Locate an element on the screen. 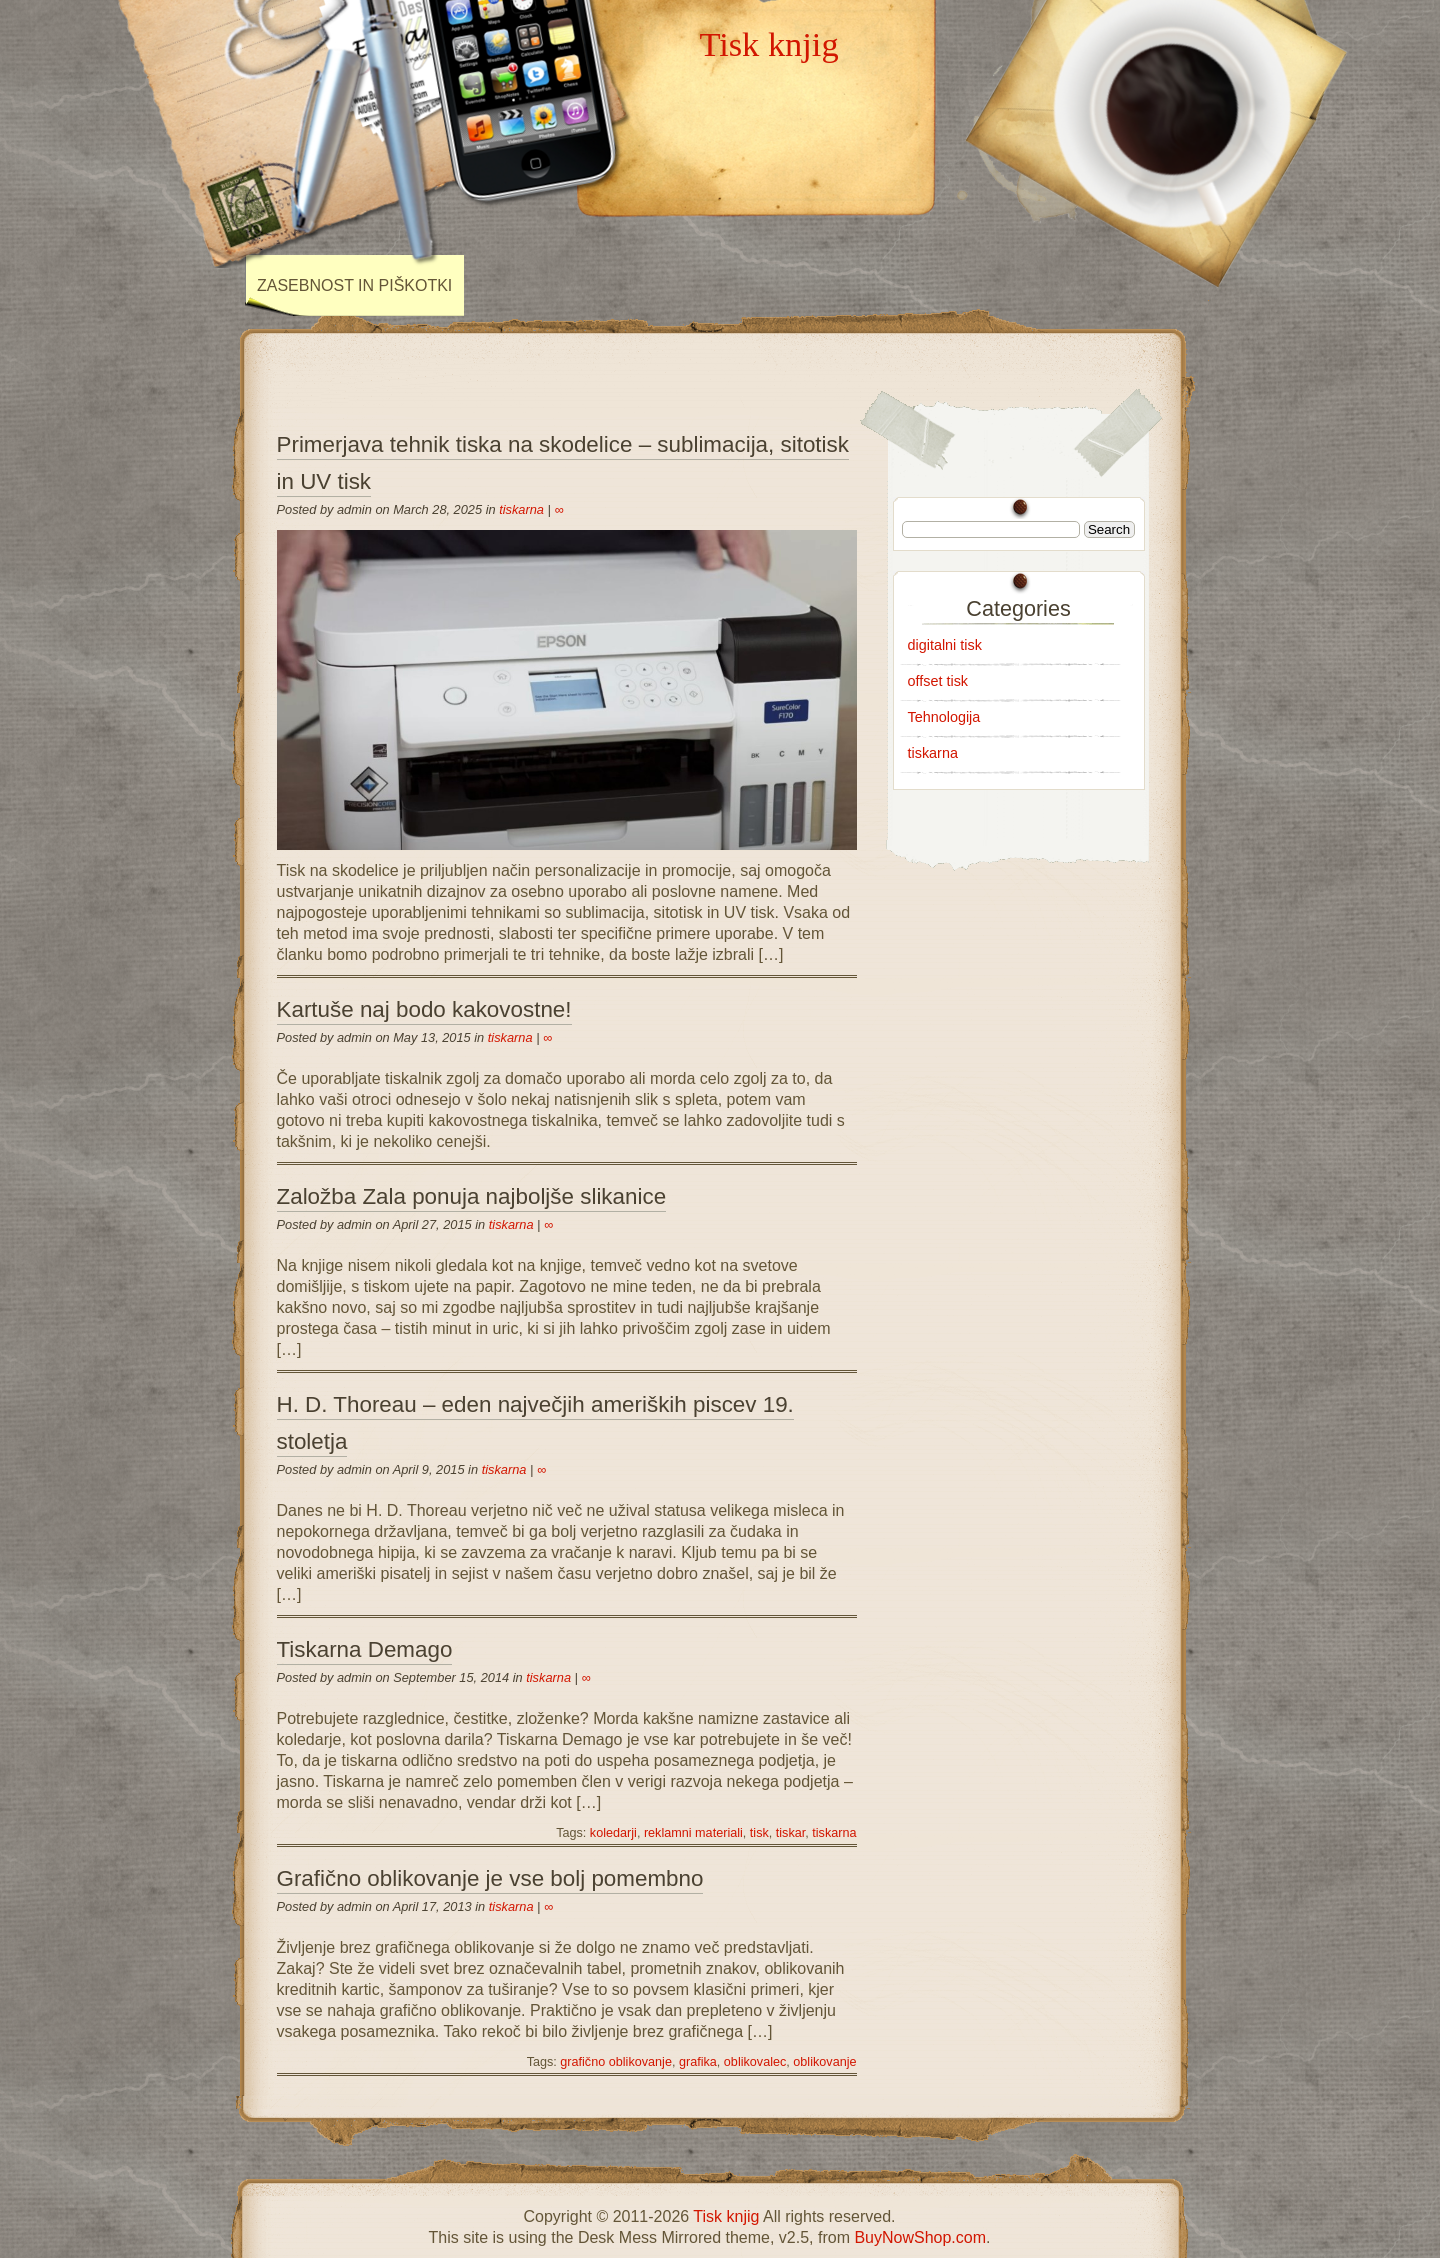  grafično oblikovanje is located at coordinates (616, 2062).